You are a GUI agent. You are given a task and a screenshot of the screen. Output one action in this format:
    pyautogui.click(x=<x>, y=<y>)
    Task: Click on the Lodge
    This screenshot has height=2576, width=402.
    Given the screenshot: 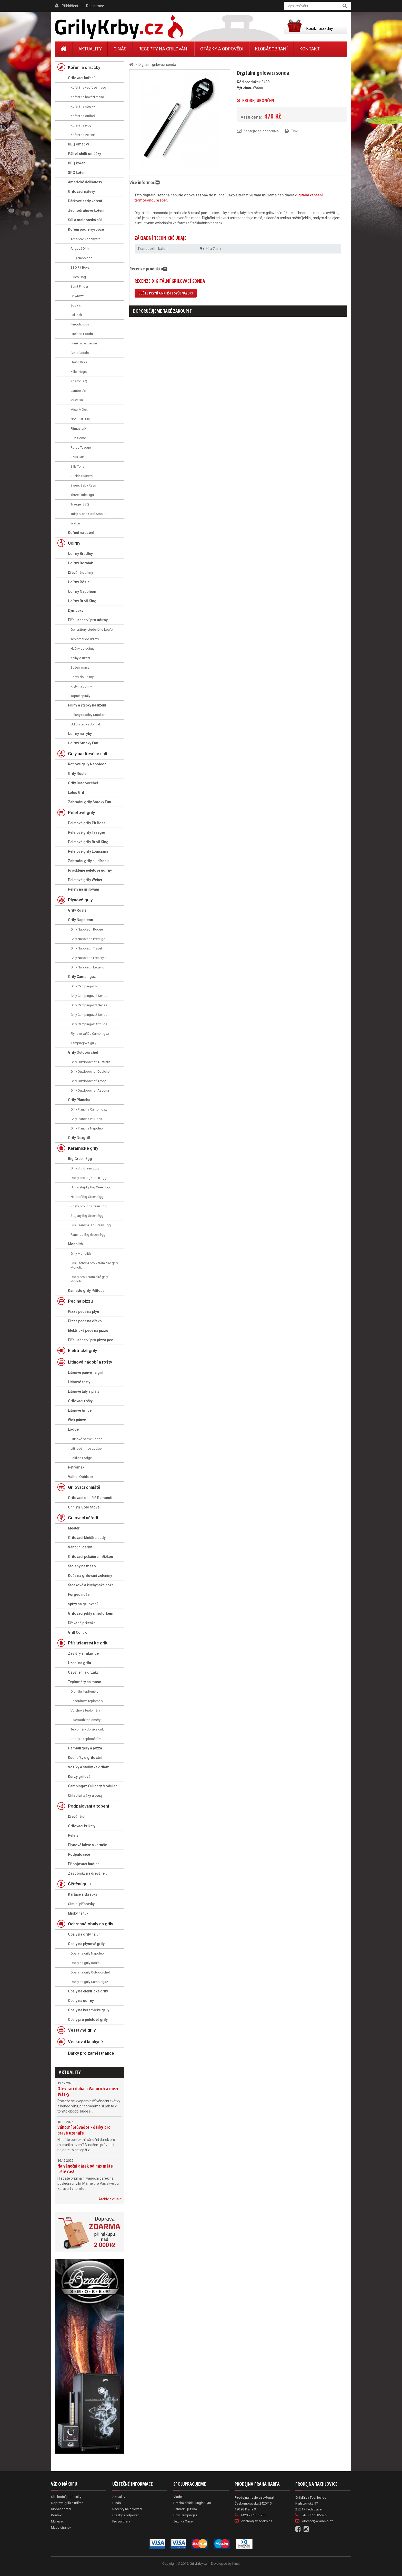 What is the action you would take?
    pyautogui.click(x=73, y=1429)
    